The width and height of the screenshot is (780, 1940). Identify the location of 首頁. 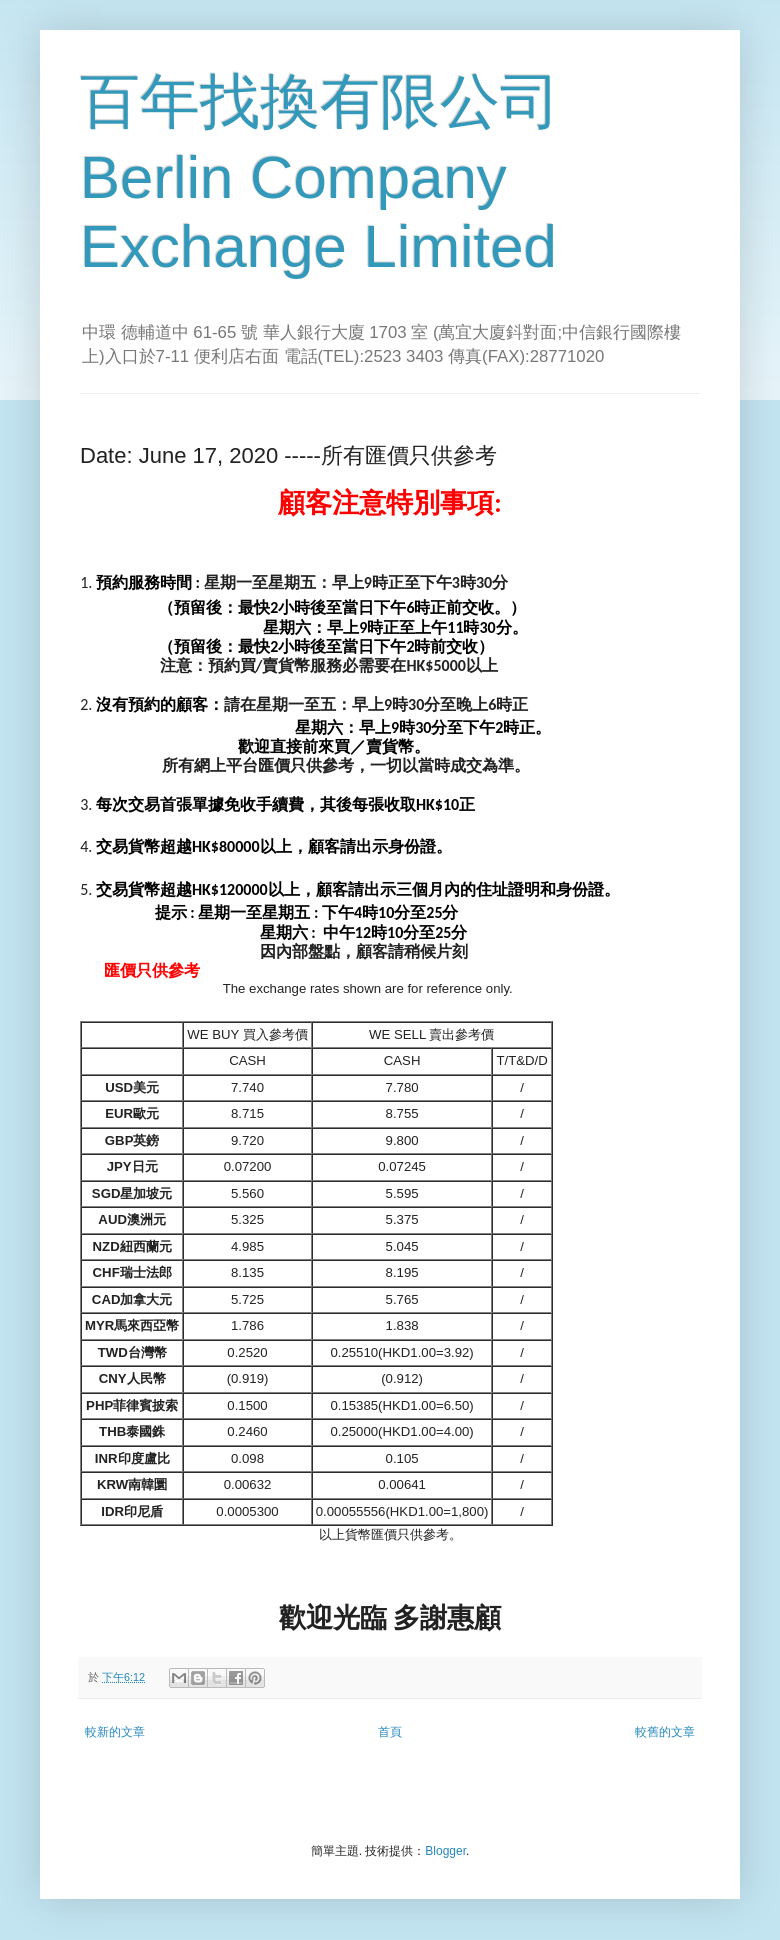
(390, 1732).